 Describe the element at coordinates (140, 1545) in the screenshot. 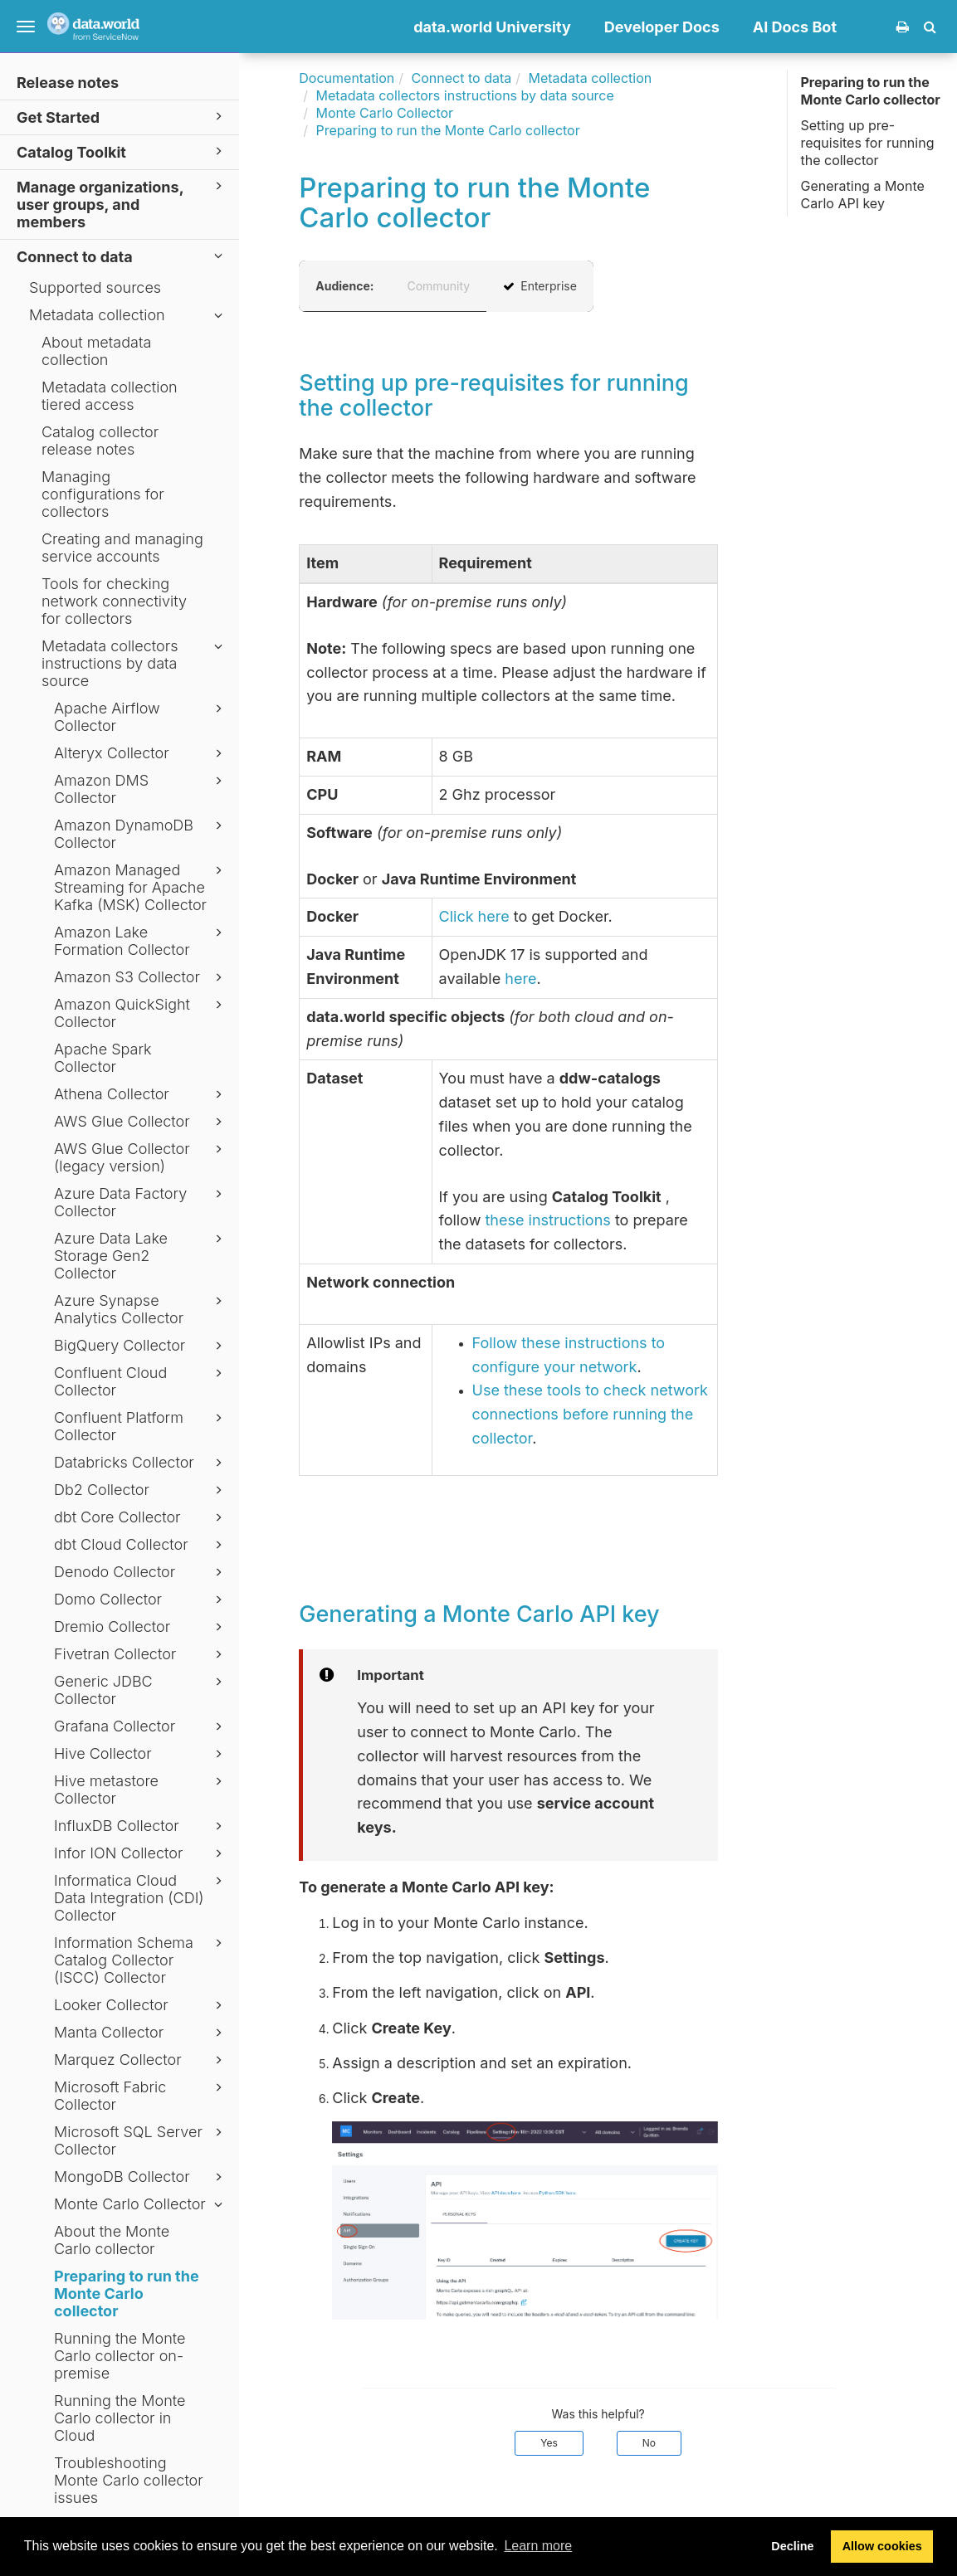

I see `dbt Cloud Collector` at that location.